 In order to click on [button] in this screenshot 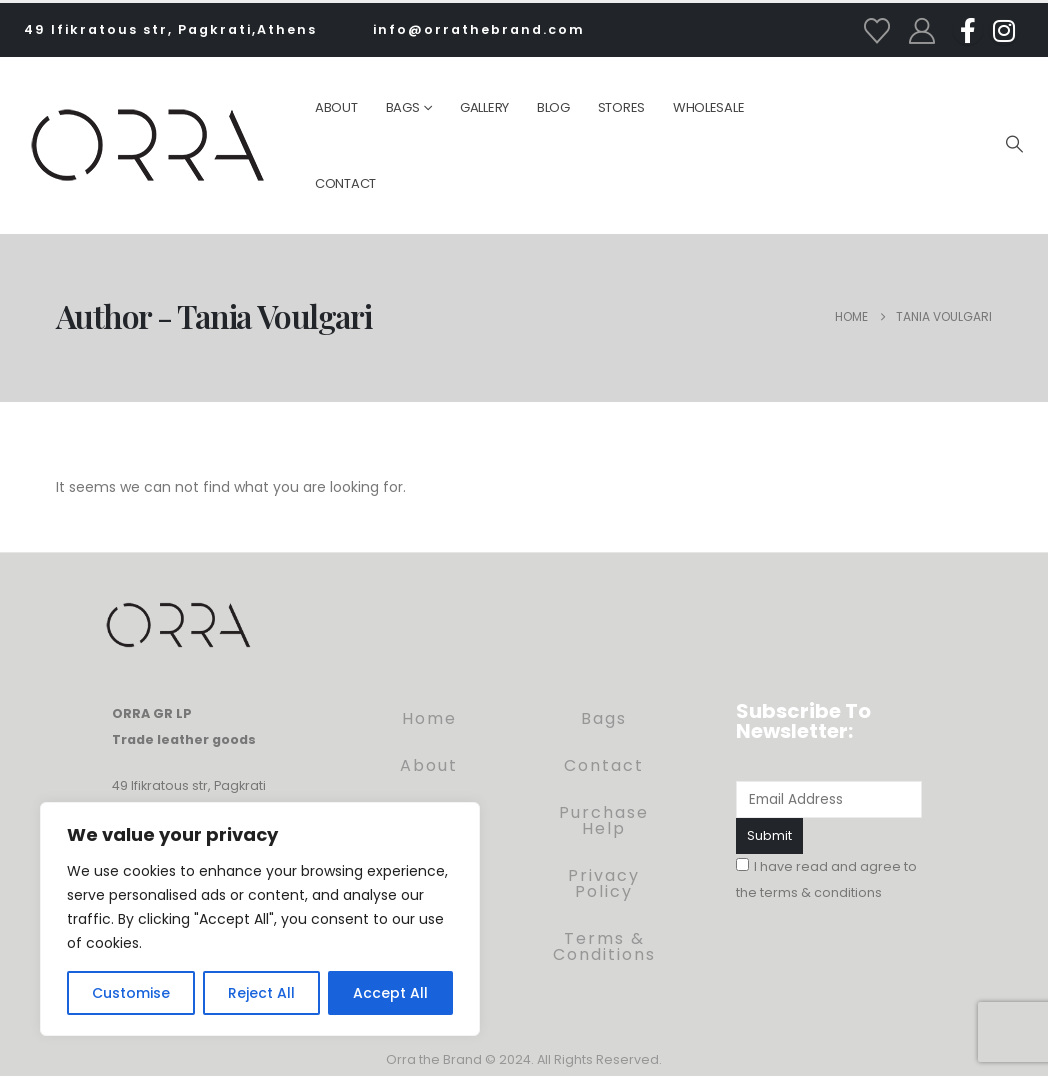, I will do `click(1014, 144)`.